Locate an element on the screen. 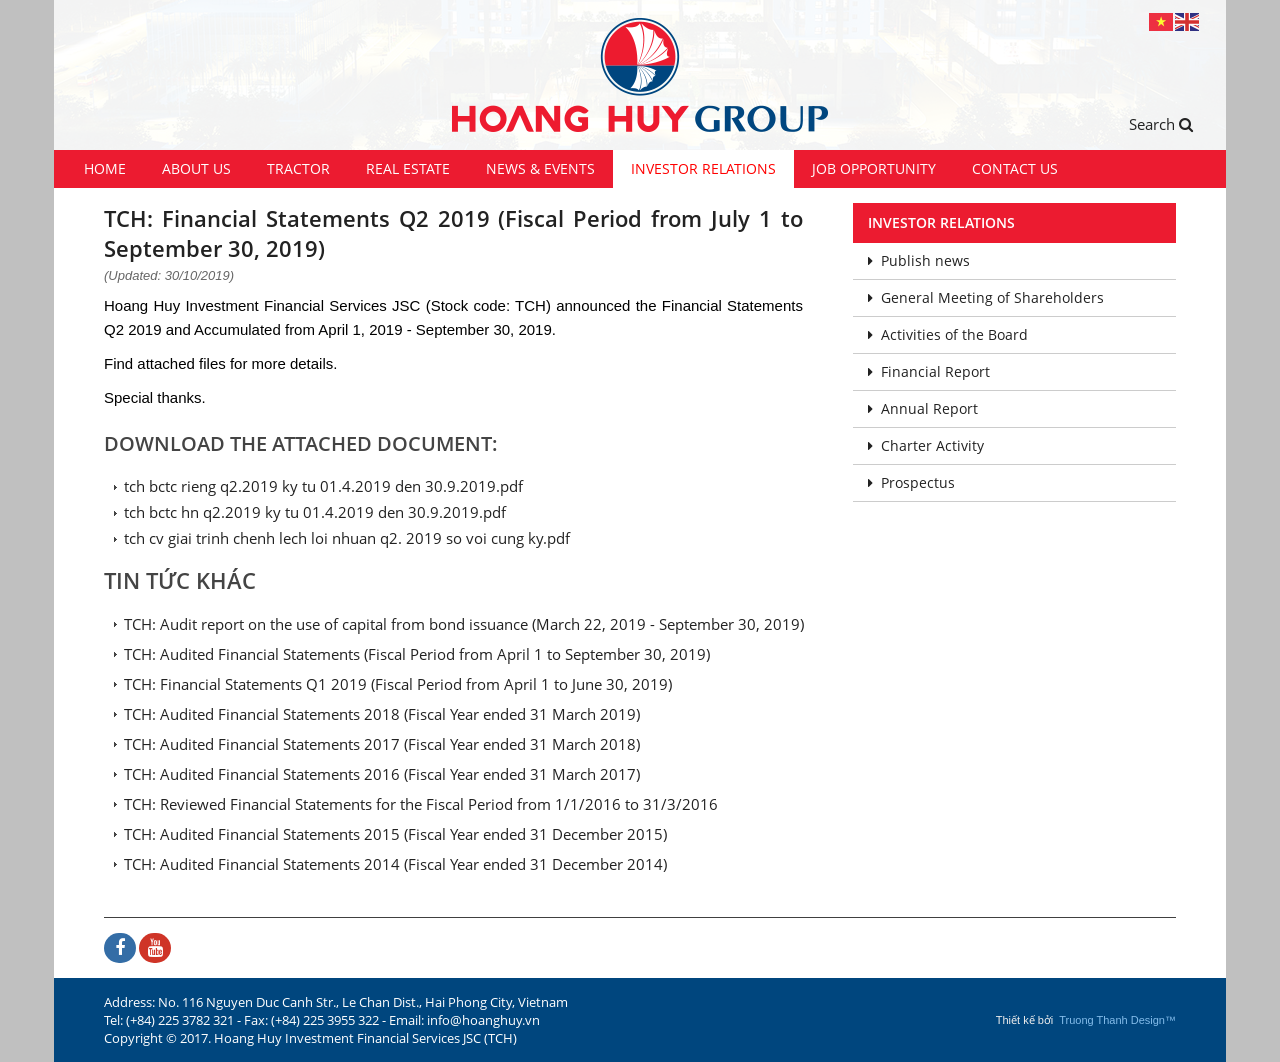 The height and width of the screenshot is (1062, 1280). Job Opportunity is located at coordinates (874, 168).